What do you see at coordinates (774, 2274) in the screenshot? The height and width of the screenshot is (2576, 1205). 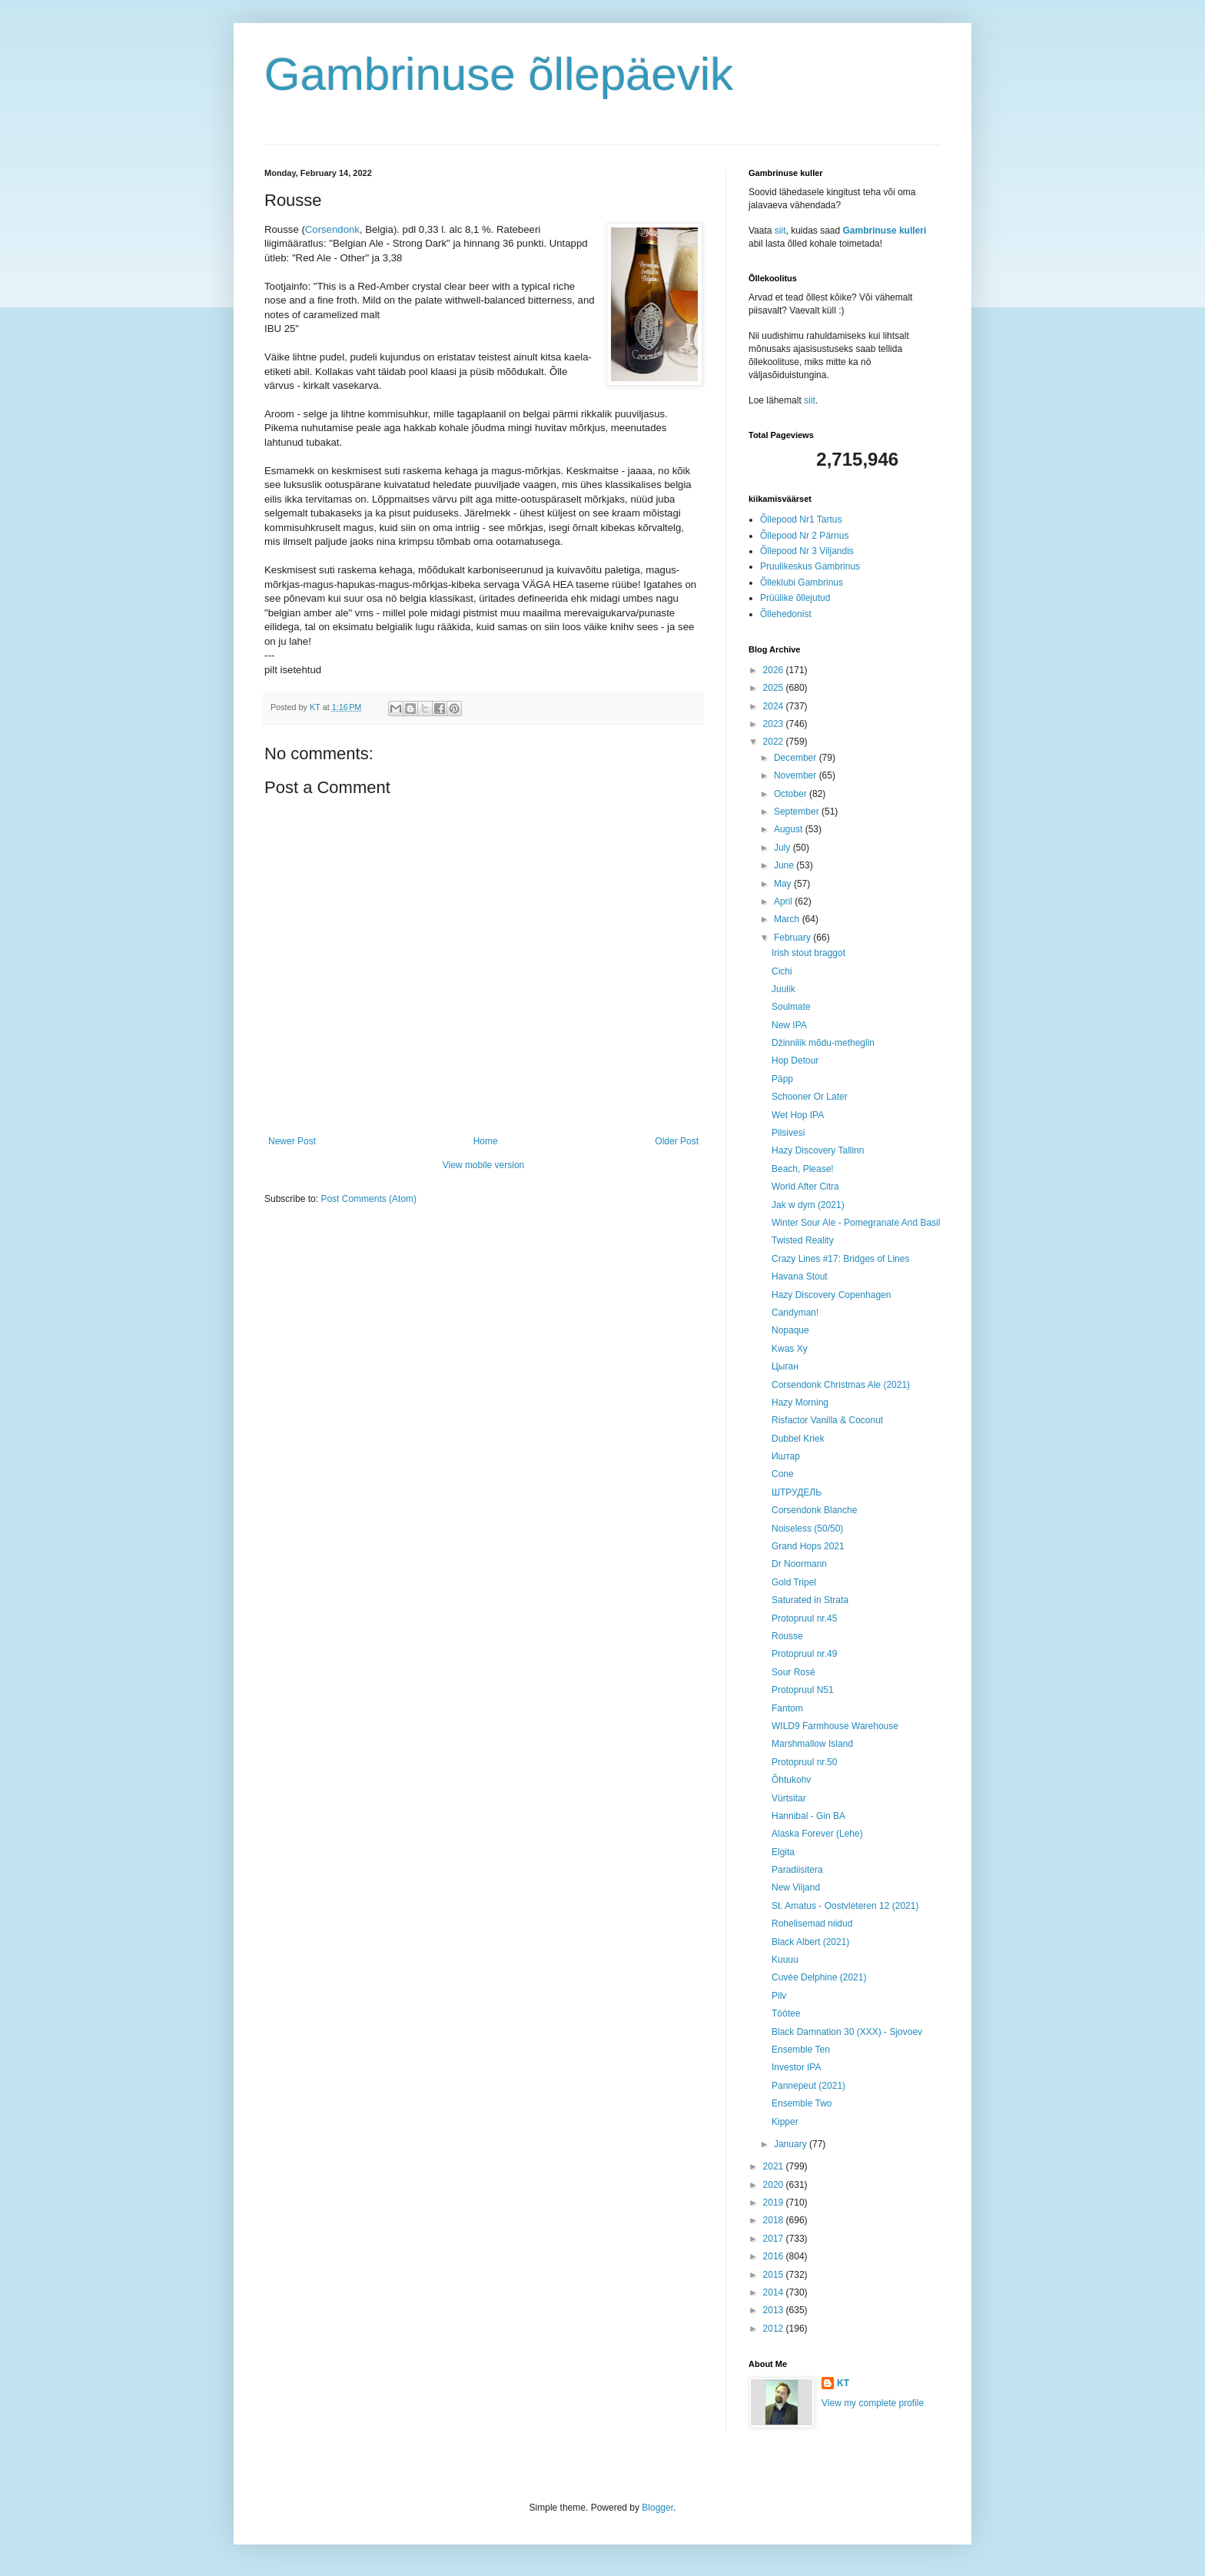 I see `2015` at bounding box center [774, 2274].